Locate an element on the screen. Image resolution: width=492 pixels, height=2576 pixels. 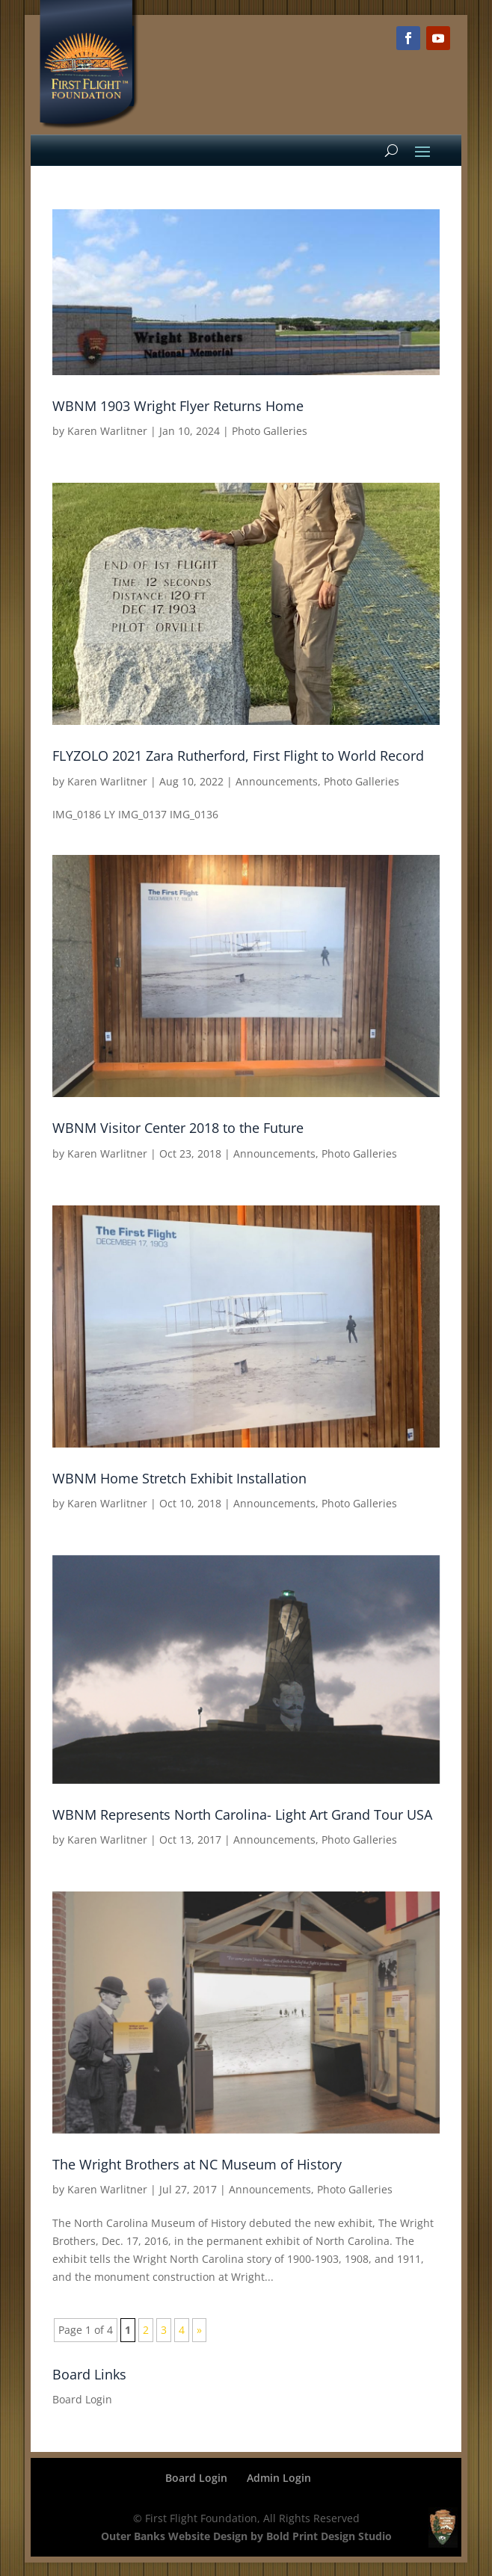
WBNM Visitor Center 2018 to the Future is located at coordinates (178, 1128).